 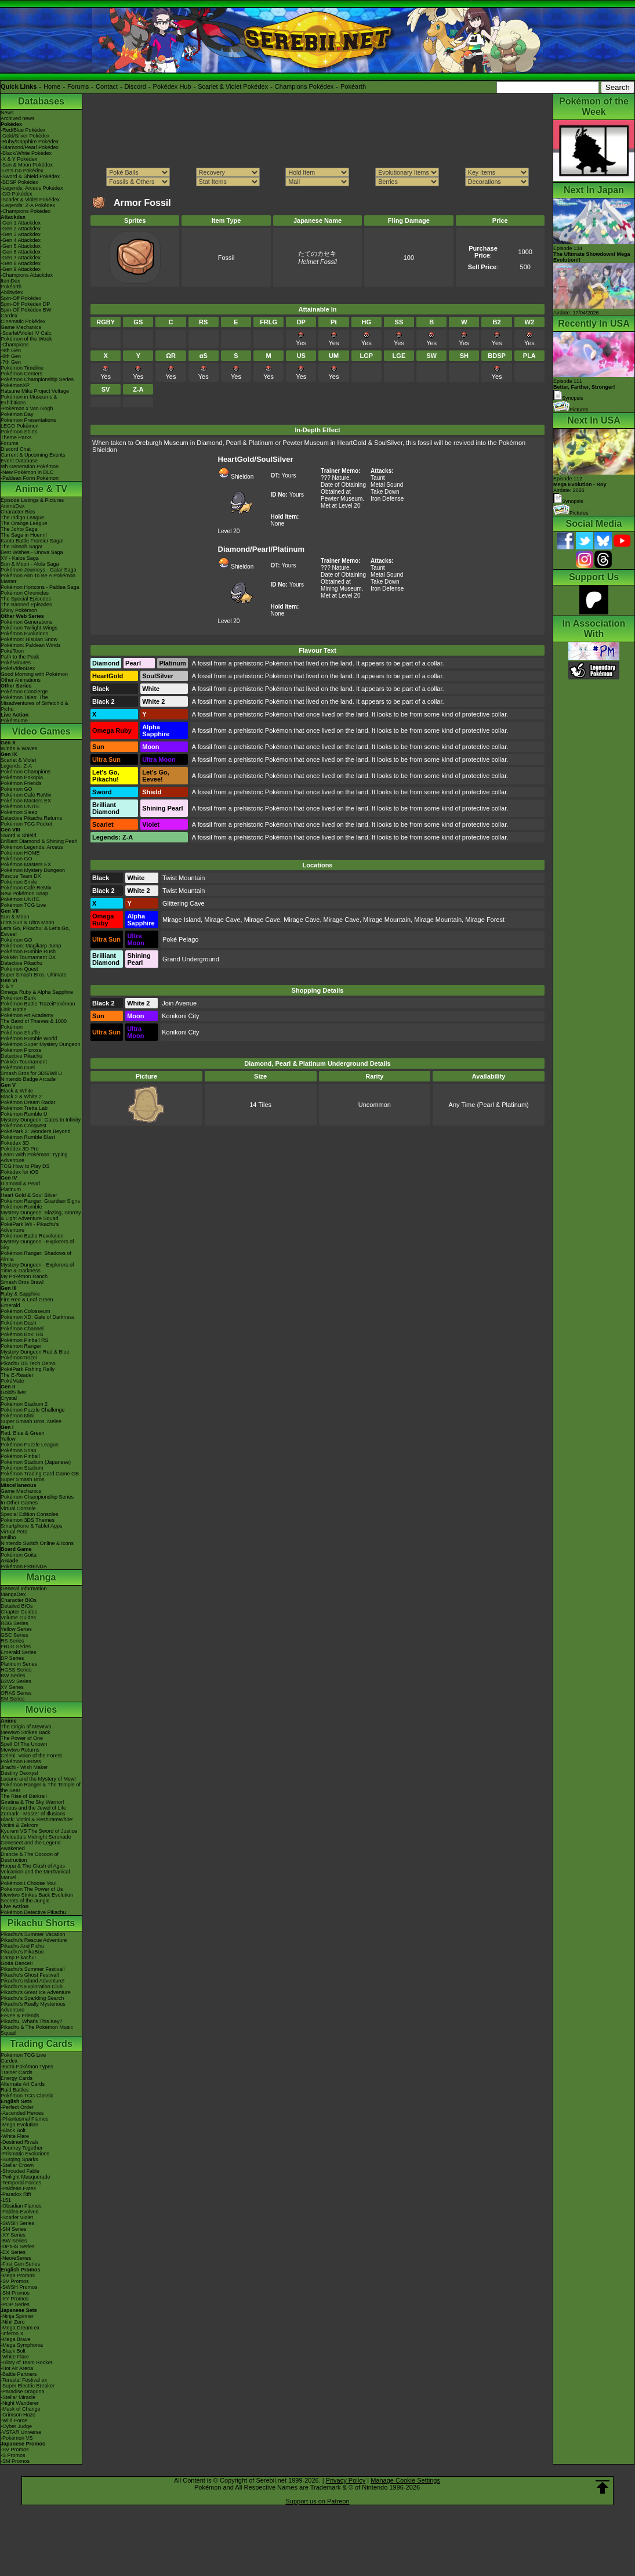 I want to click on Pokémon The Power of Us, so click(x=32, y=1889).